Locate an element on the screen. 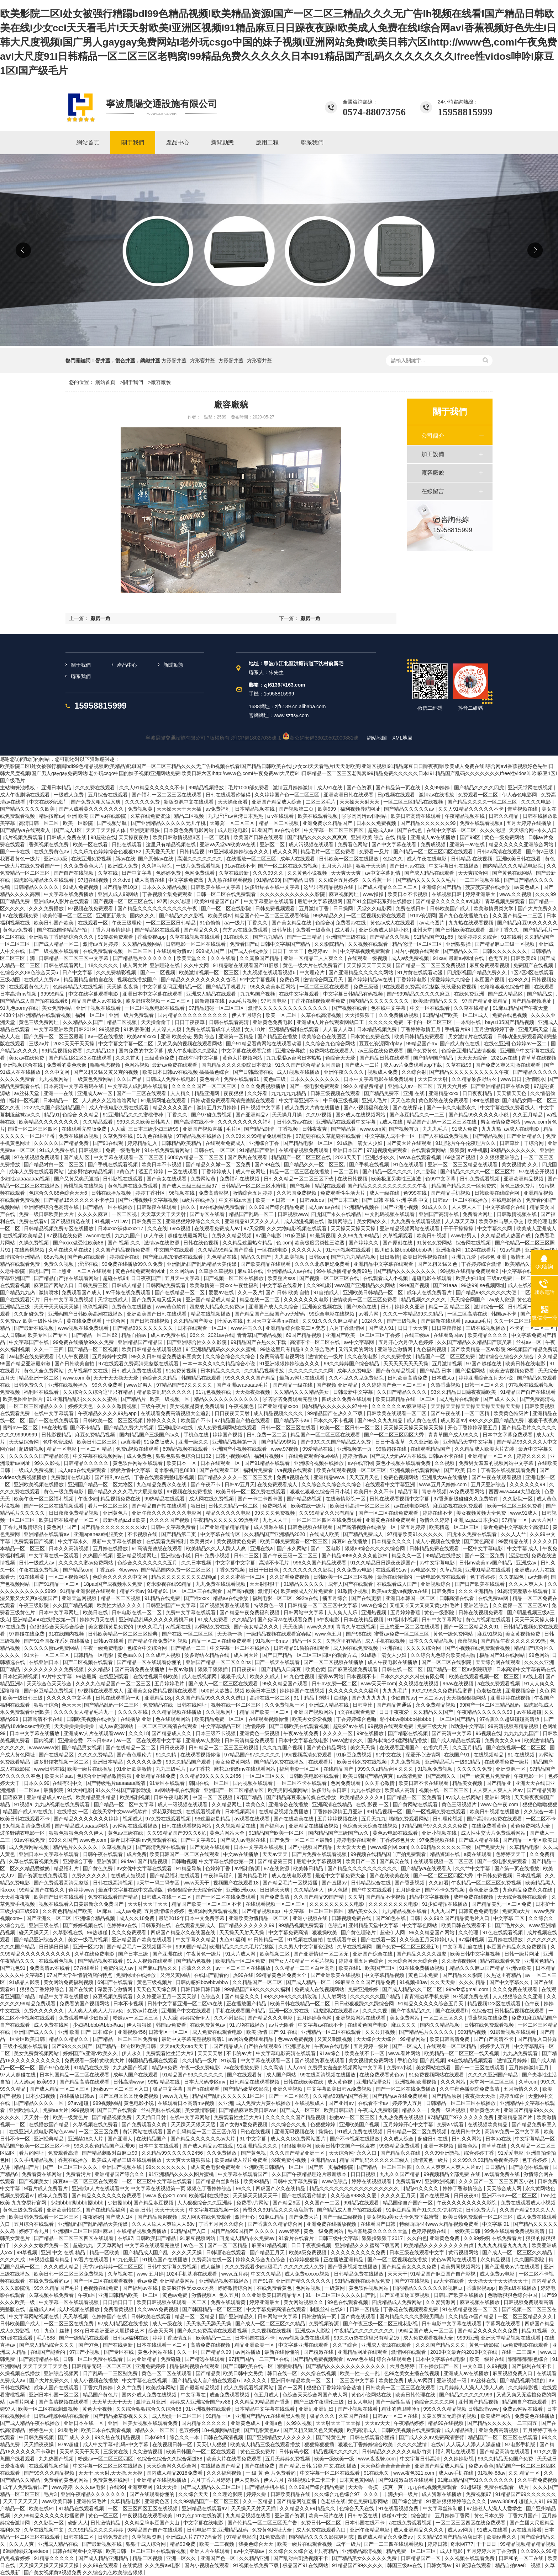  国产亚洲情侣一区二区无 is located at coordinates (322, 1954).